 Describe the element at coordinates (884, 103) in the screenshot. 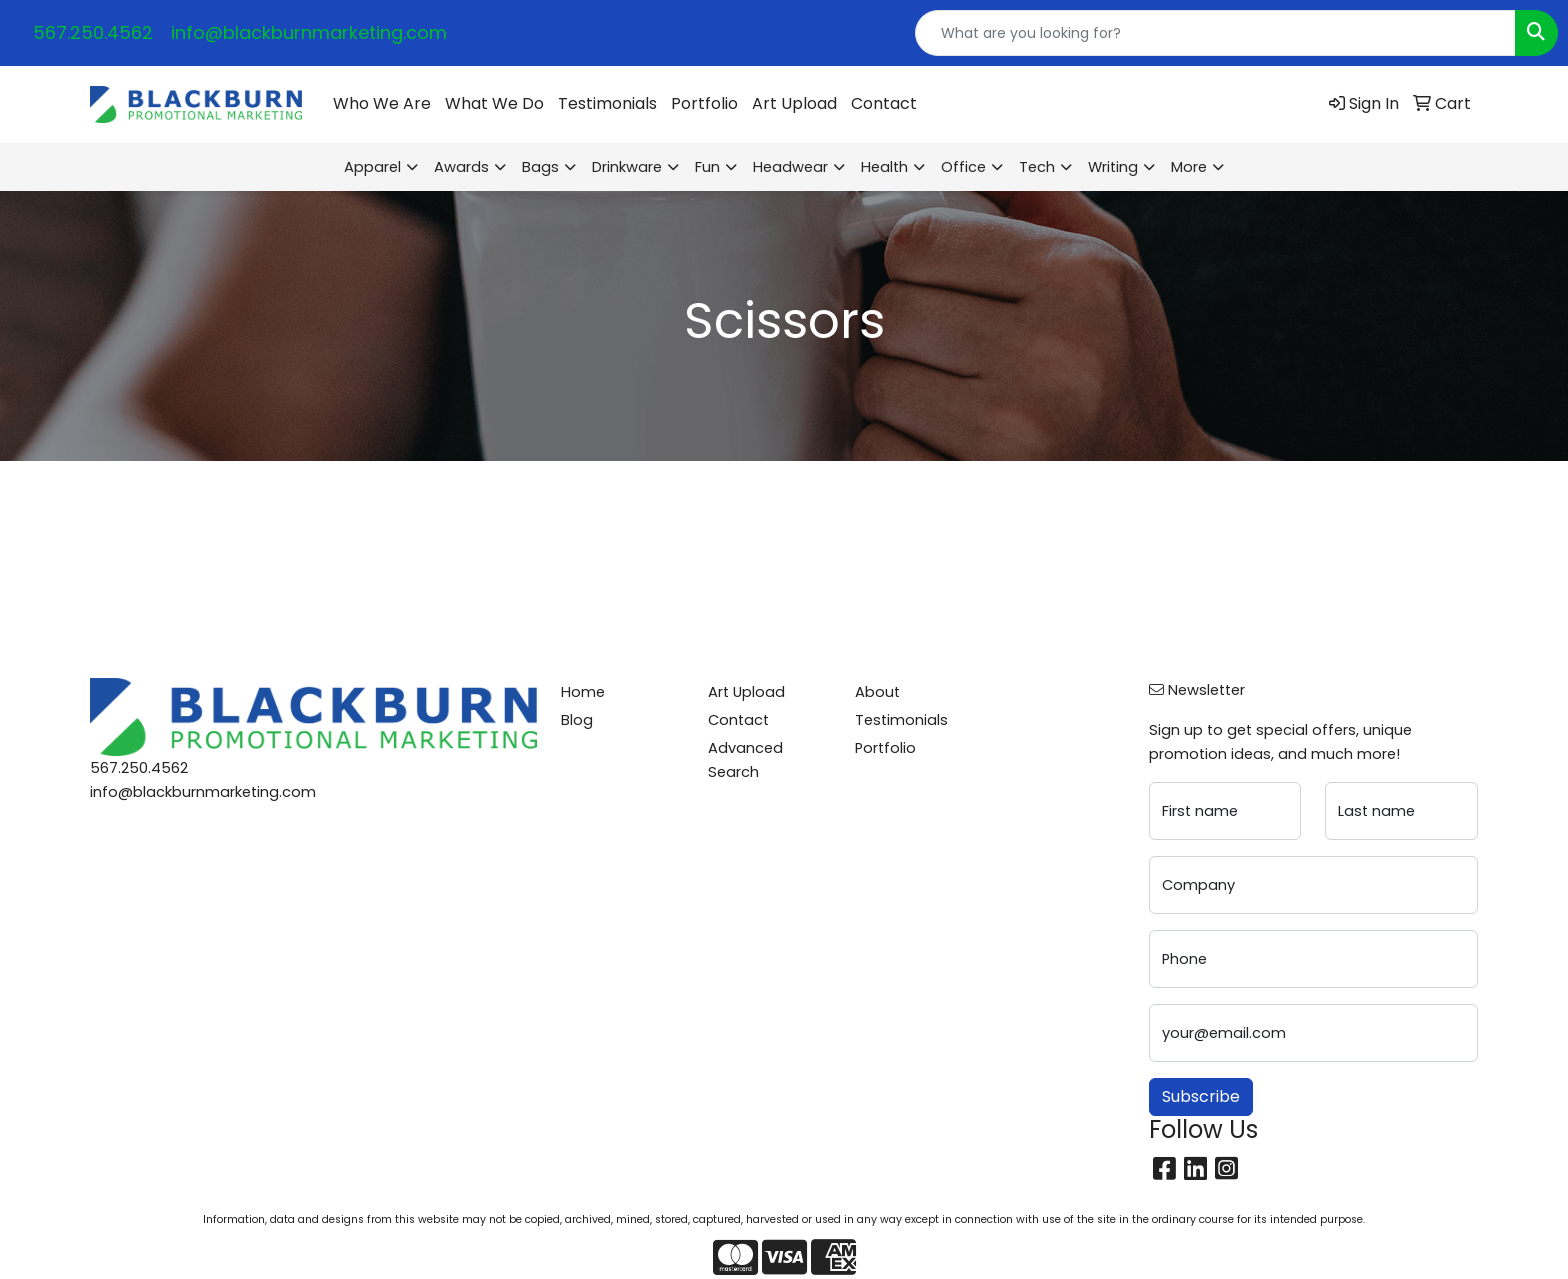

I see `Contact` at that location.